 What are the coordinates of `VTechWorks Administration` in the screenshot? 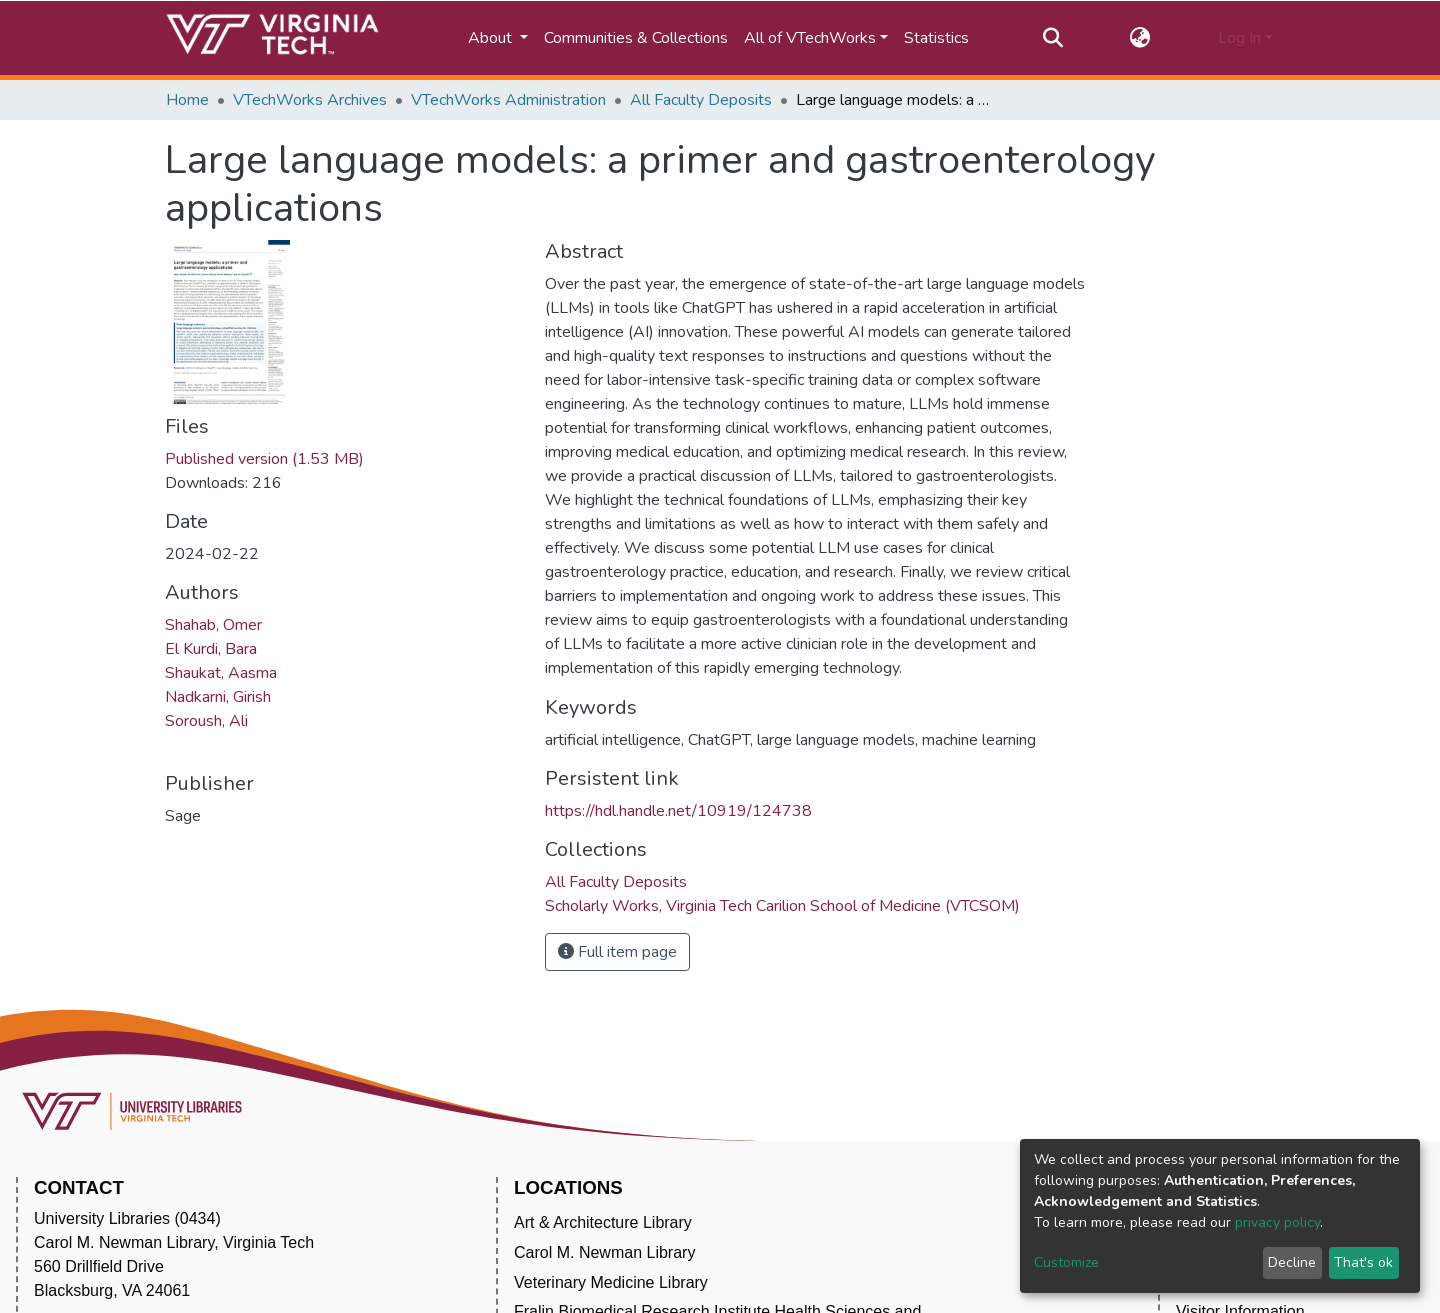 It's located at (508, 100).